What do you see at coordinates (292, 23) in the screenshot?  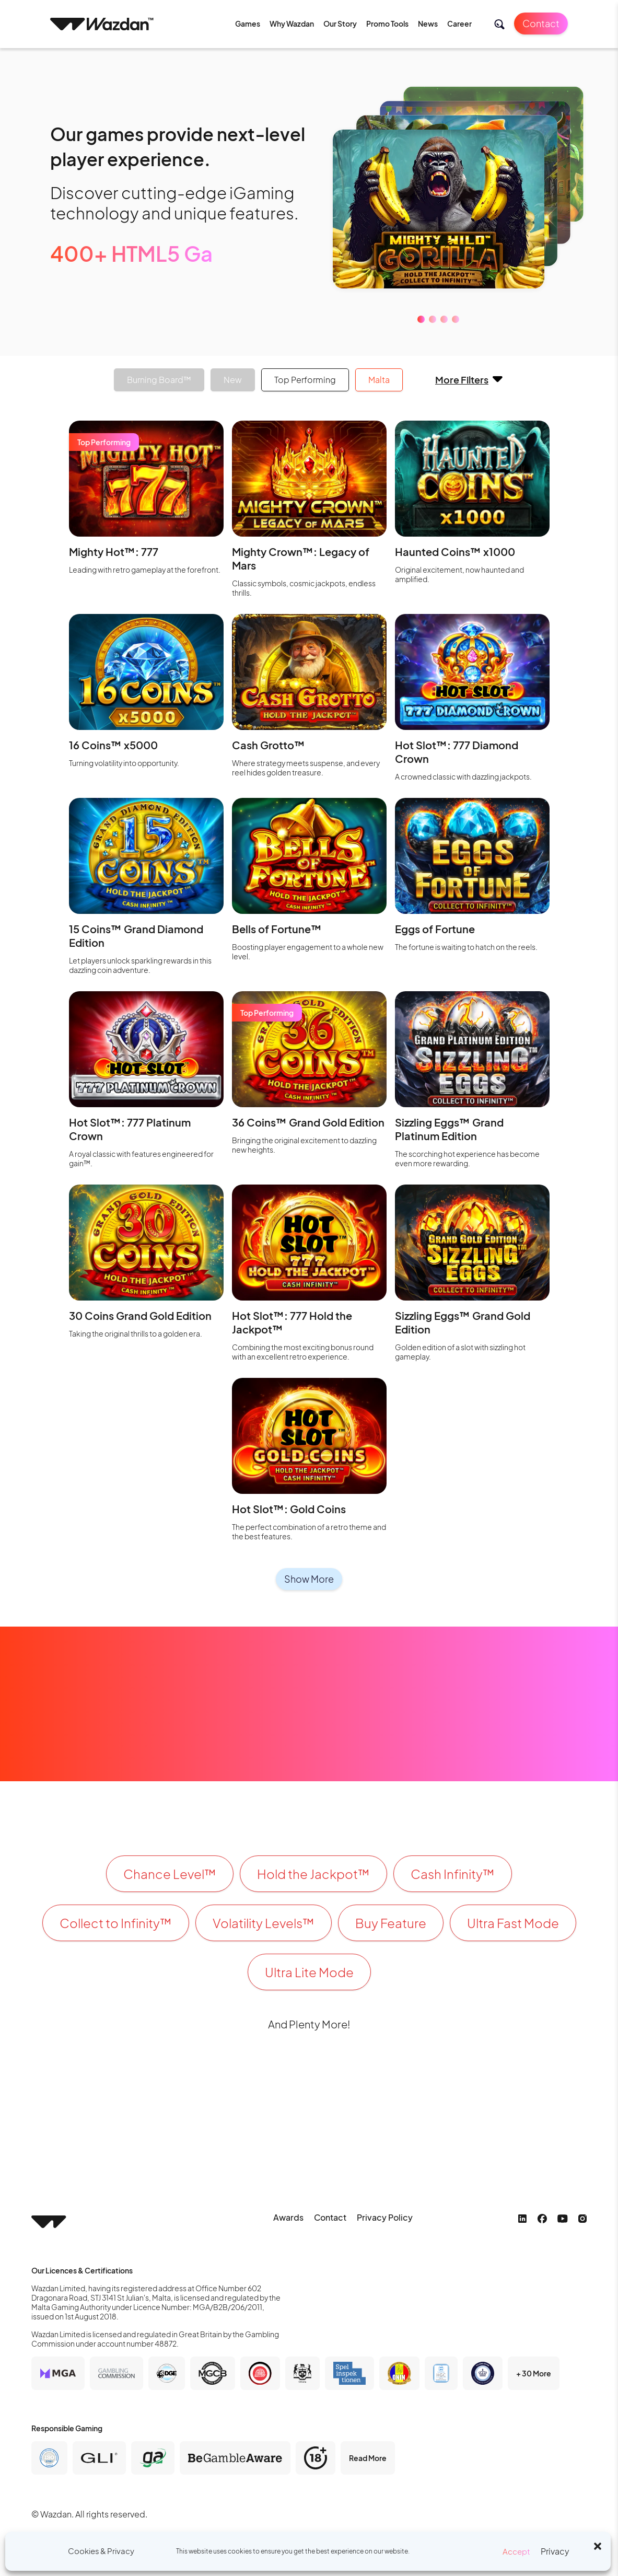 I see `Why Wazdan` at bounding box center [292, 23].